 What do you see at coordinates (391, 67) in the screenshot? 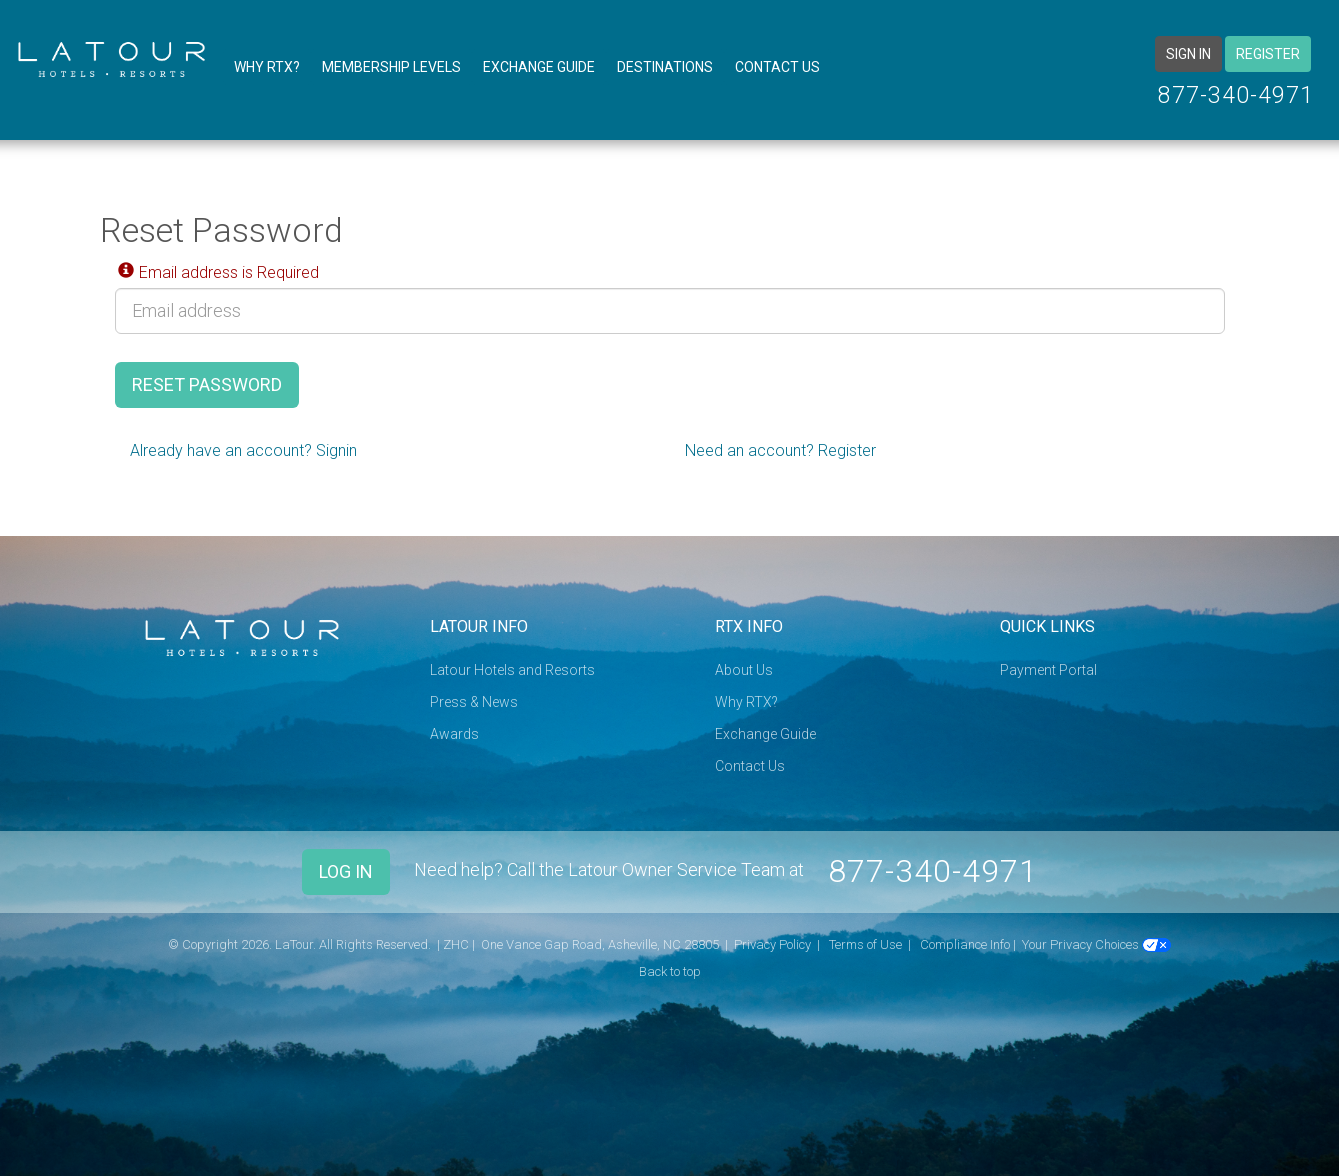
I see `Membership Levels` at bounding box center [391, 67].